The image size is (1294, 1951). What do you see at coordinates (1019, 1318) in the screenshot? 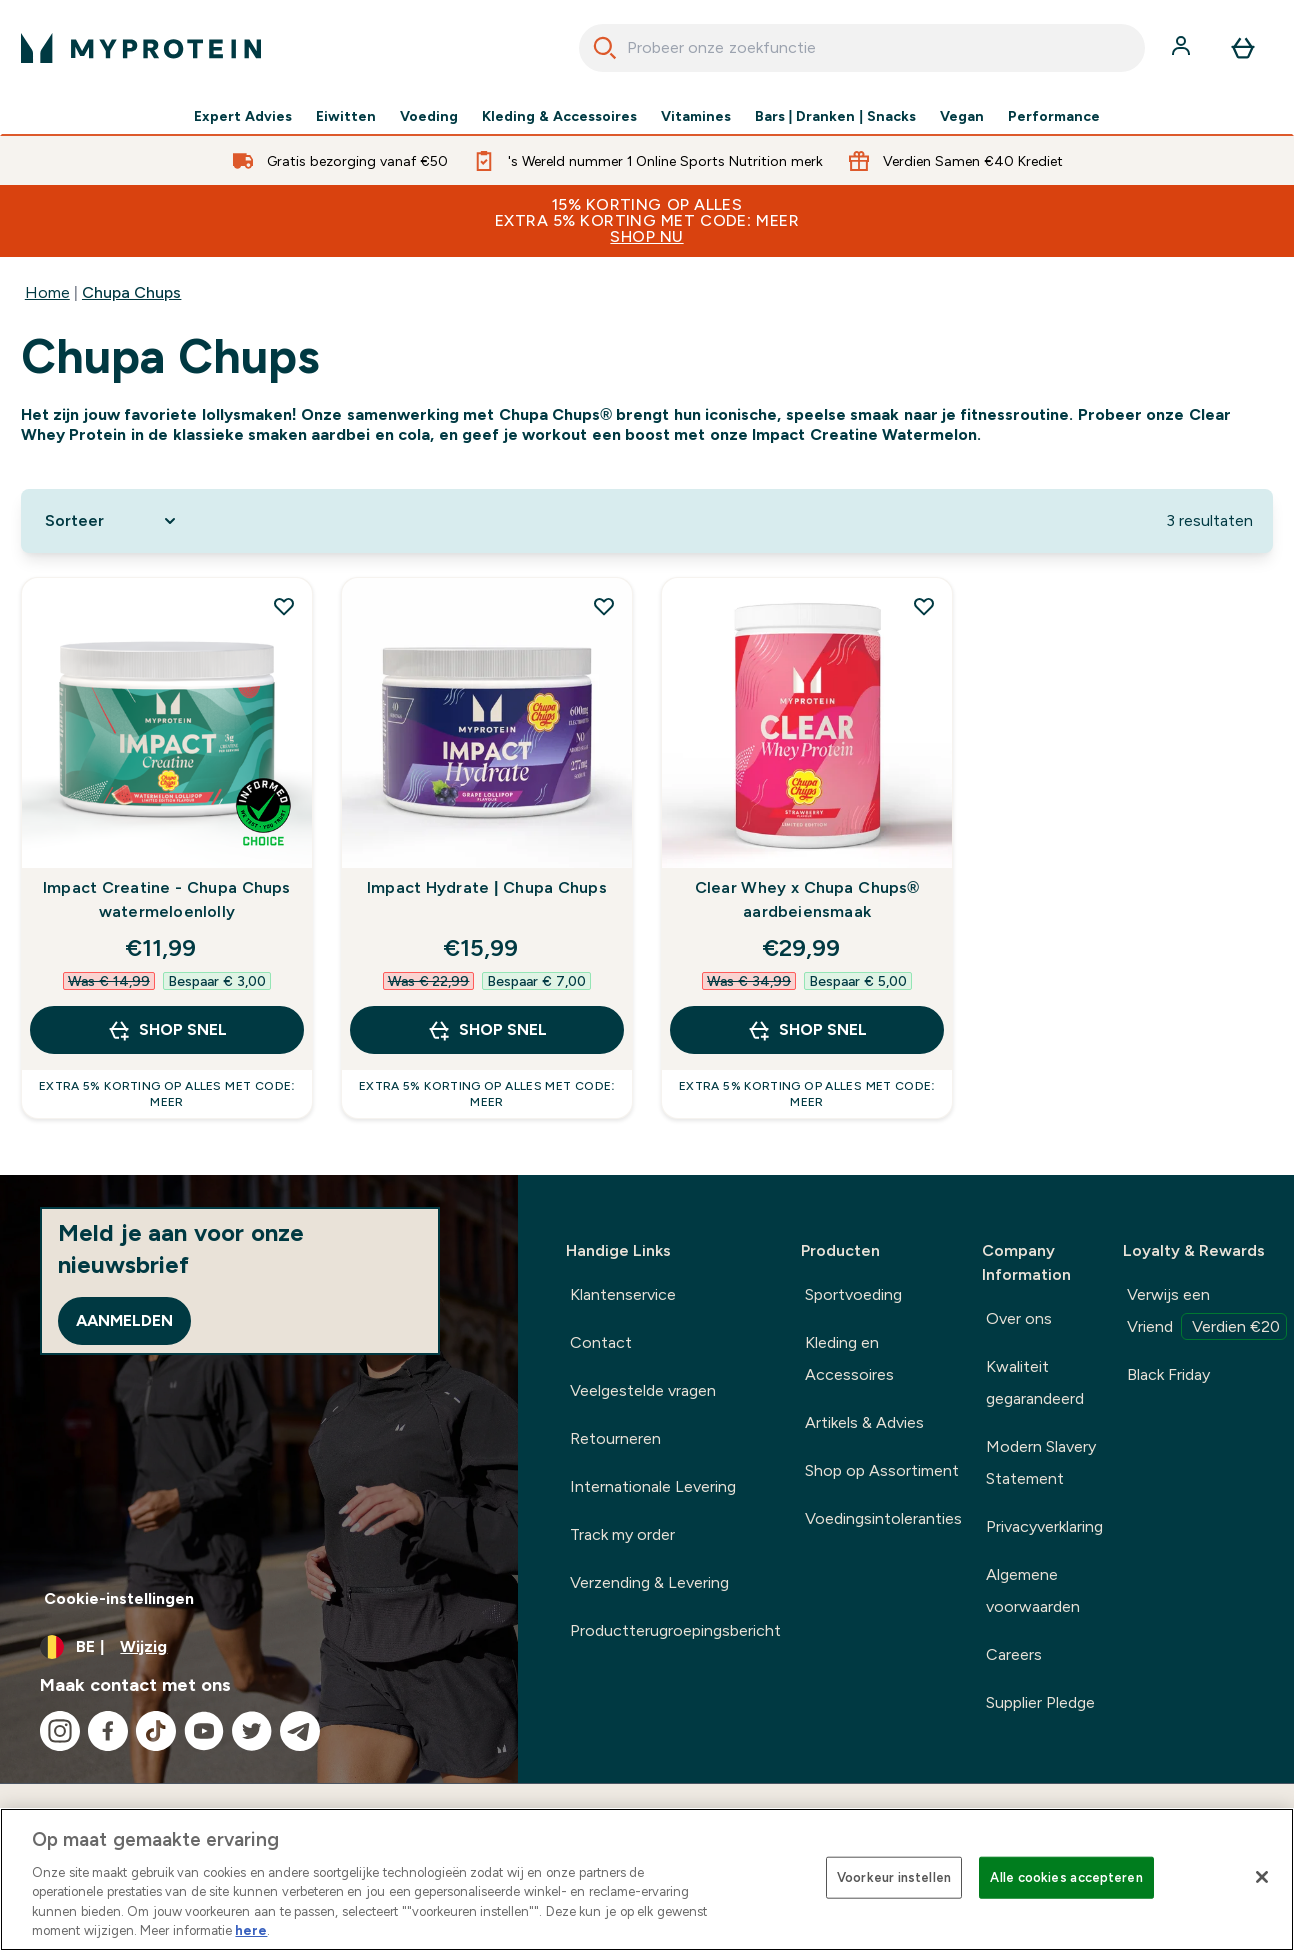
I see `Over ons` at bounding box center [1019, 1318].